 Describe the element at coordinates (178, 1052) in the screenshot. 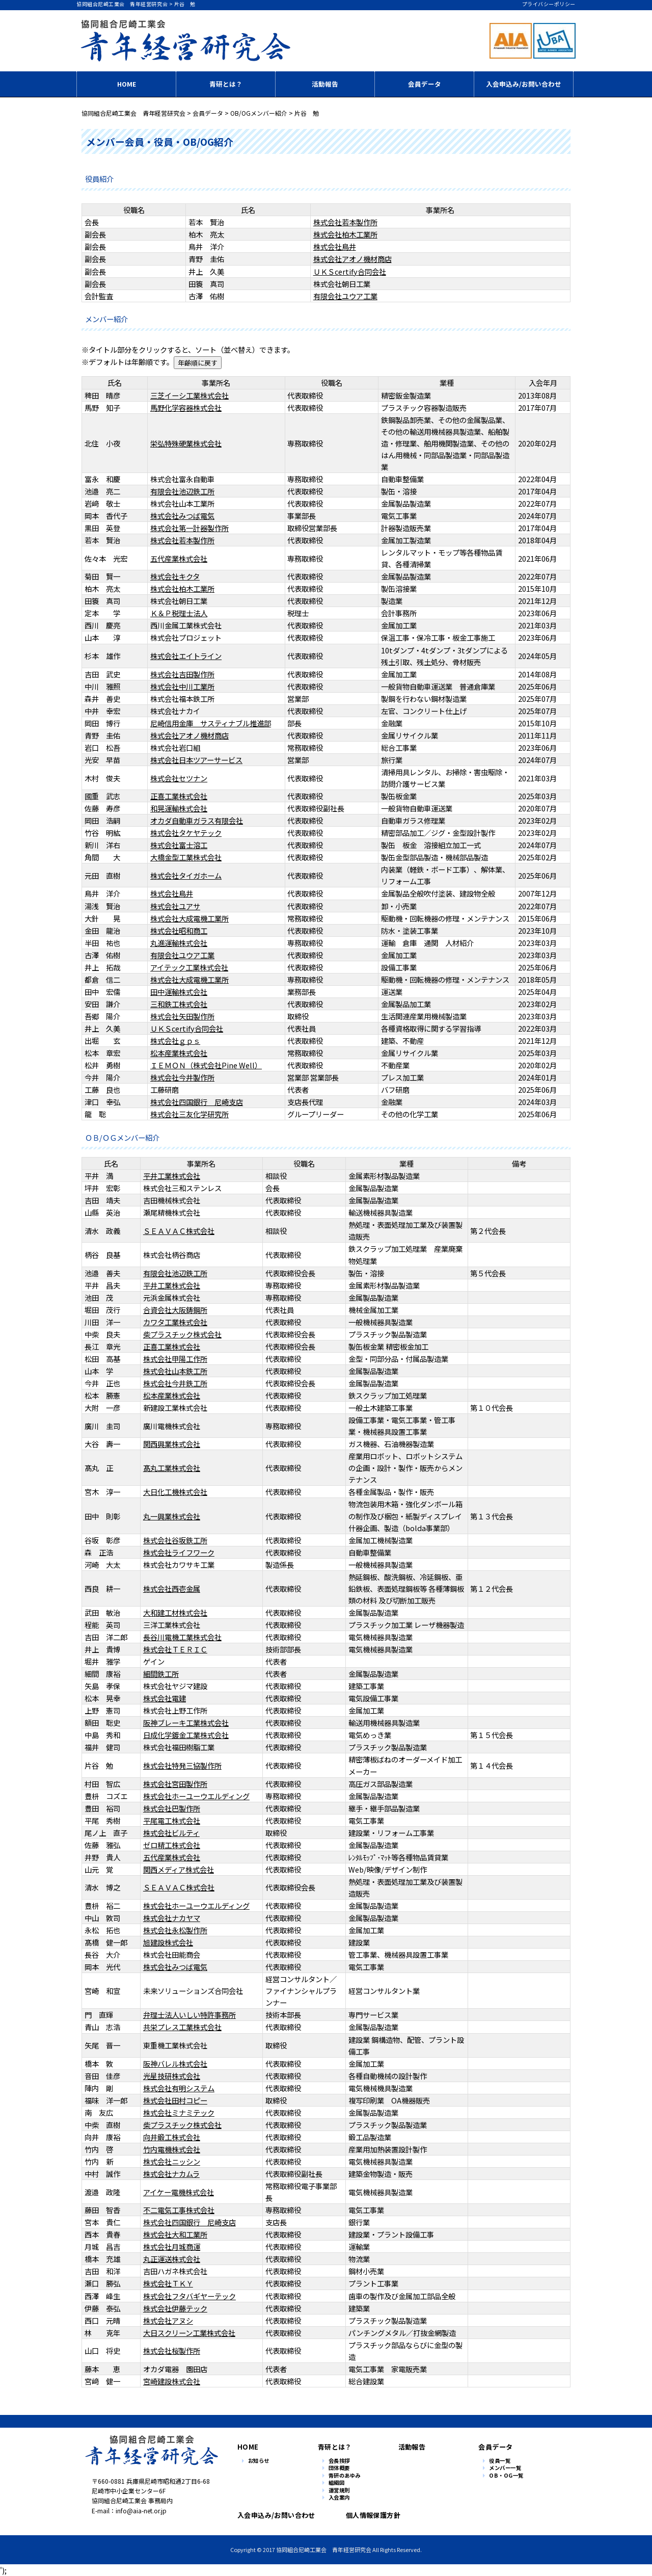

I see `松本産業株式会社` at that location.